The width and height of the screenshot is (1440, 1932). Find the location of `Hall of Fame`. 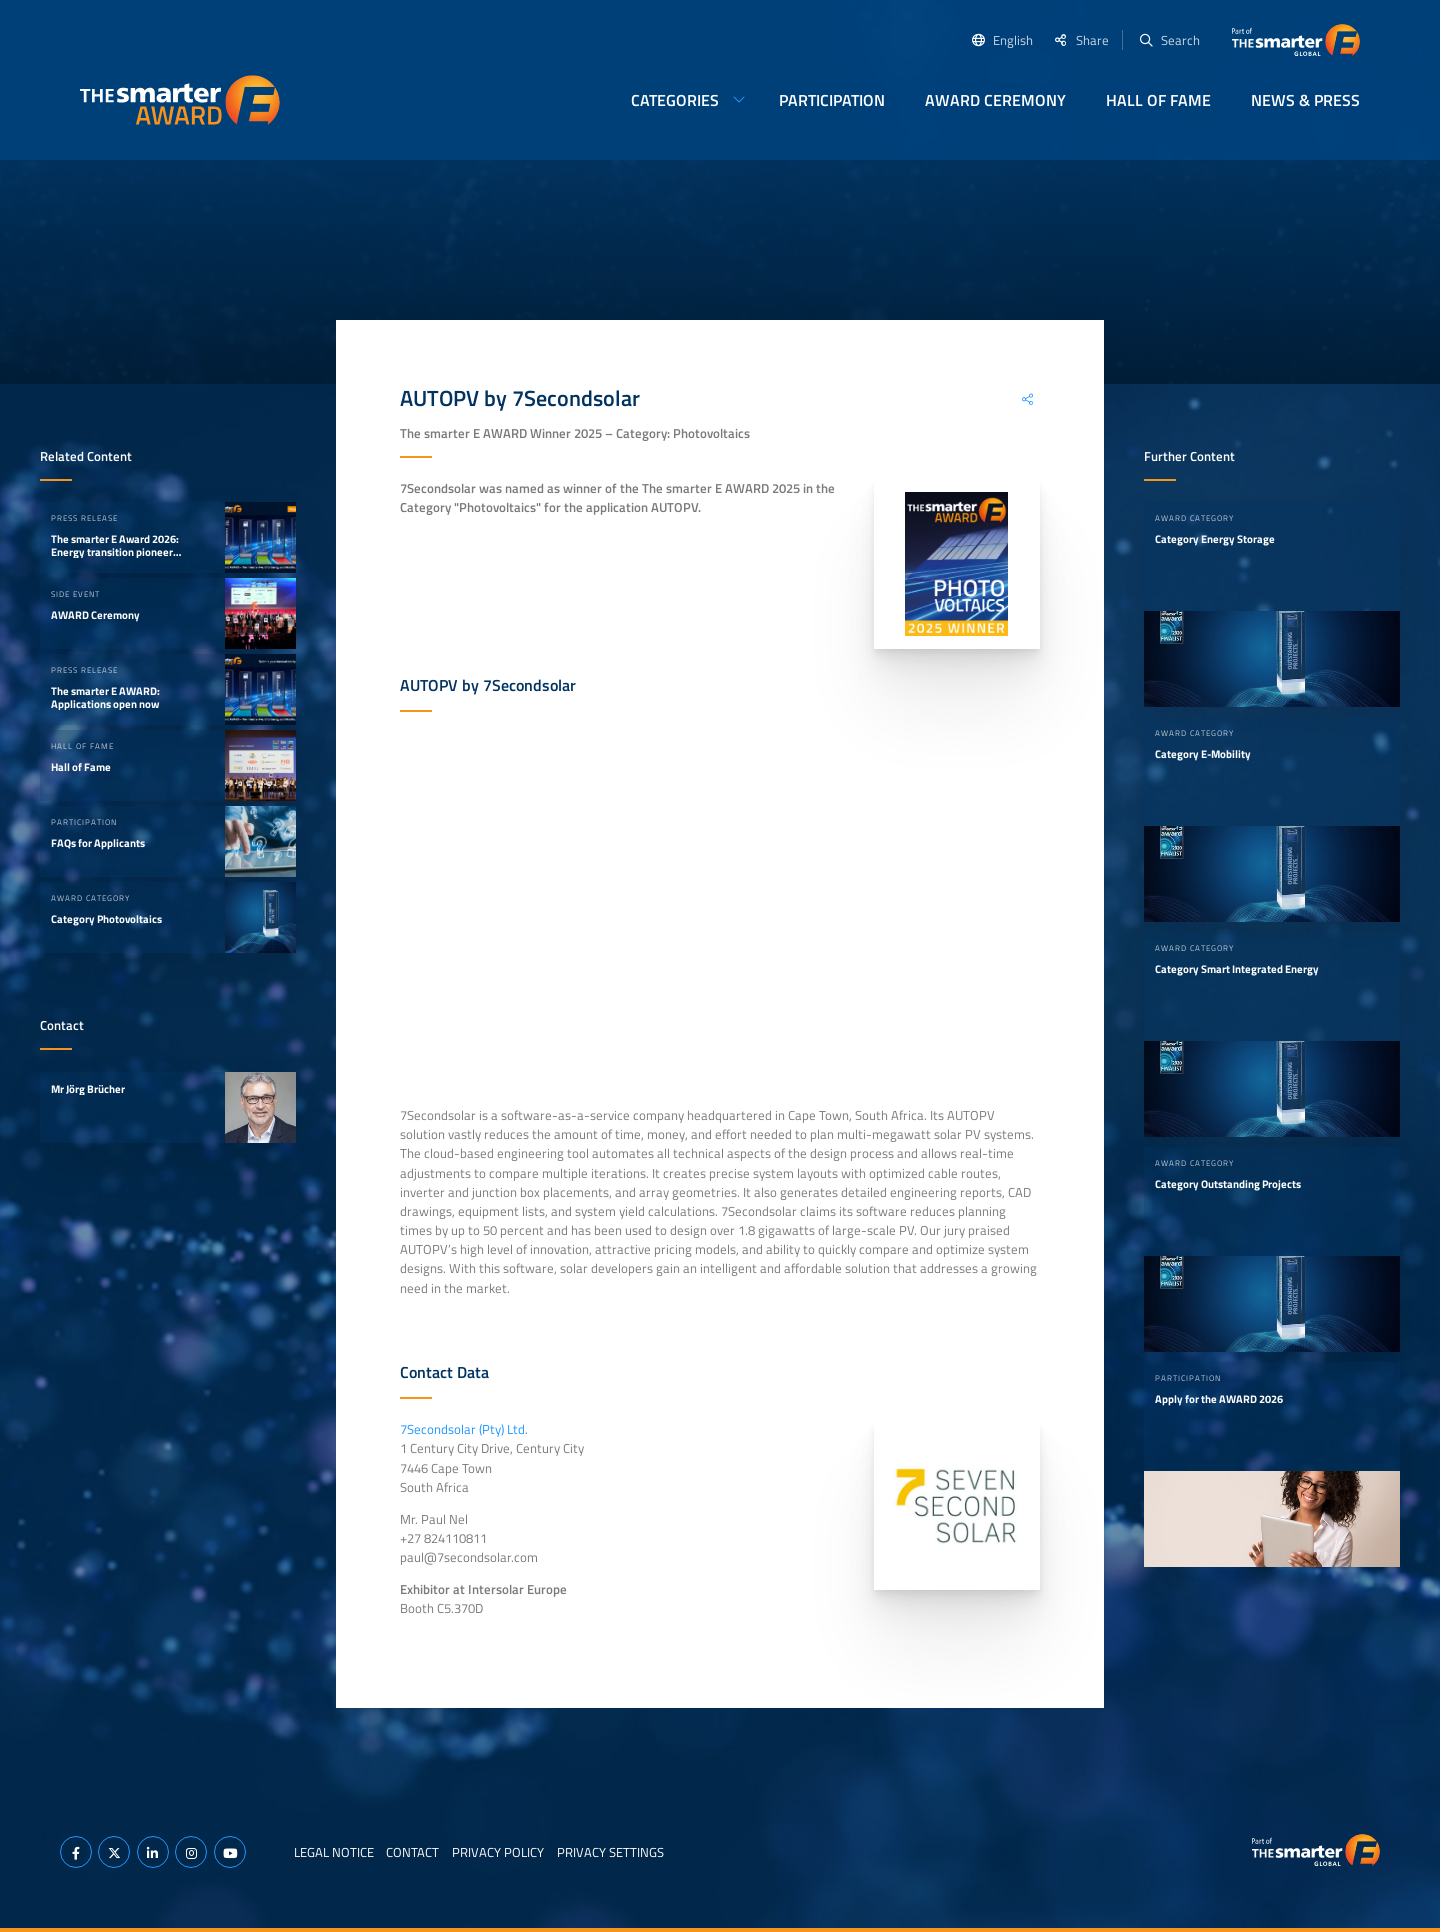

Hall of Fame is located at coordinates (1158, 100).